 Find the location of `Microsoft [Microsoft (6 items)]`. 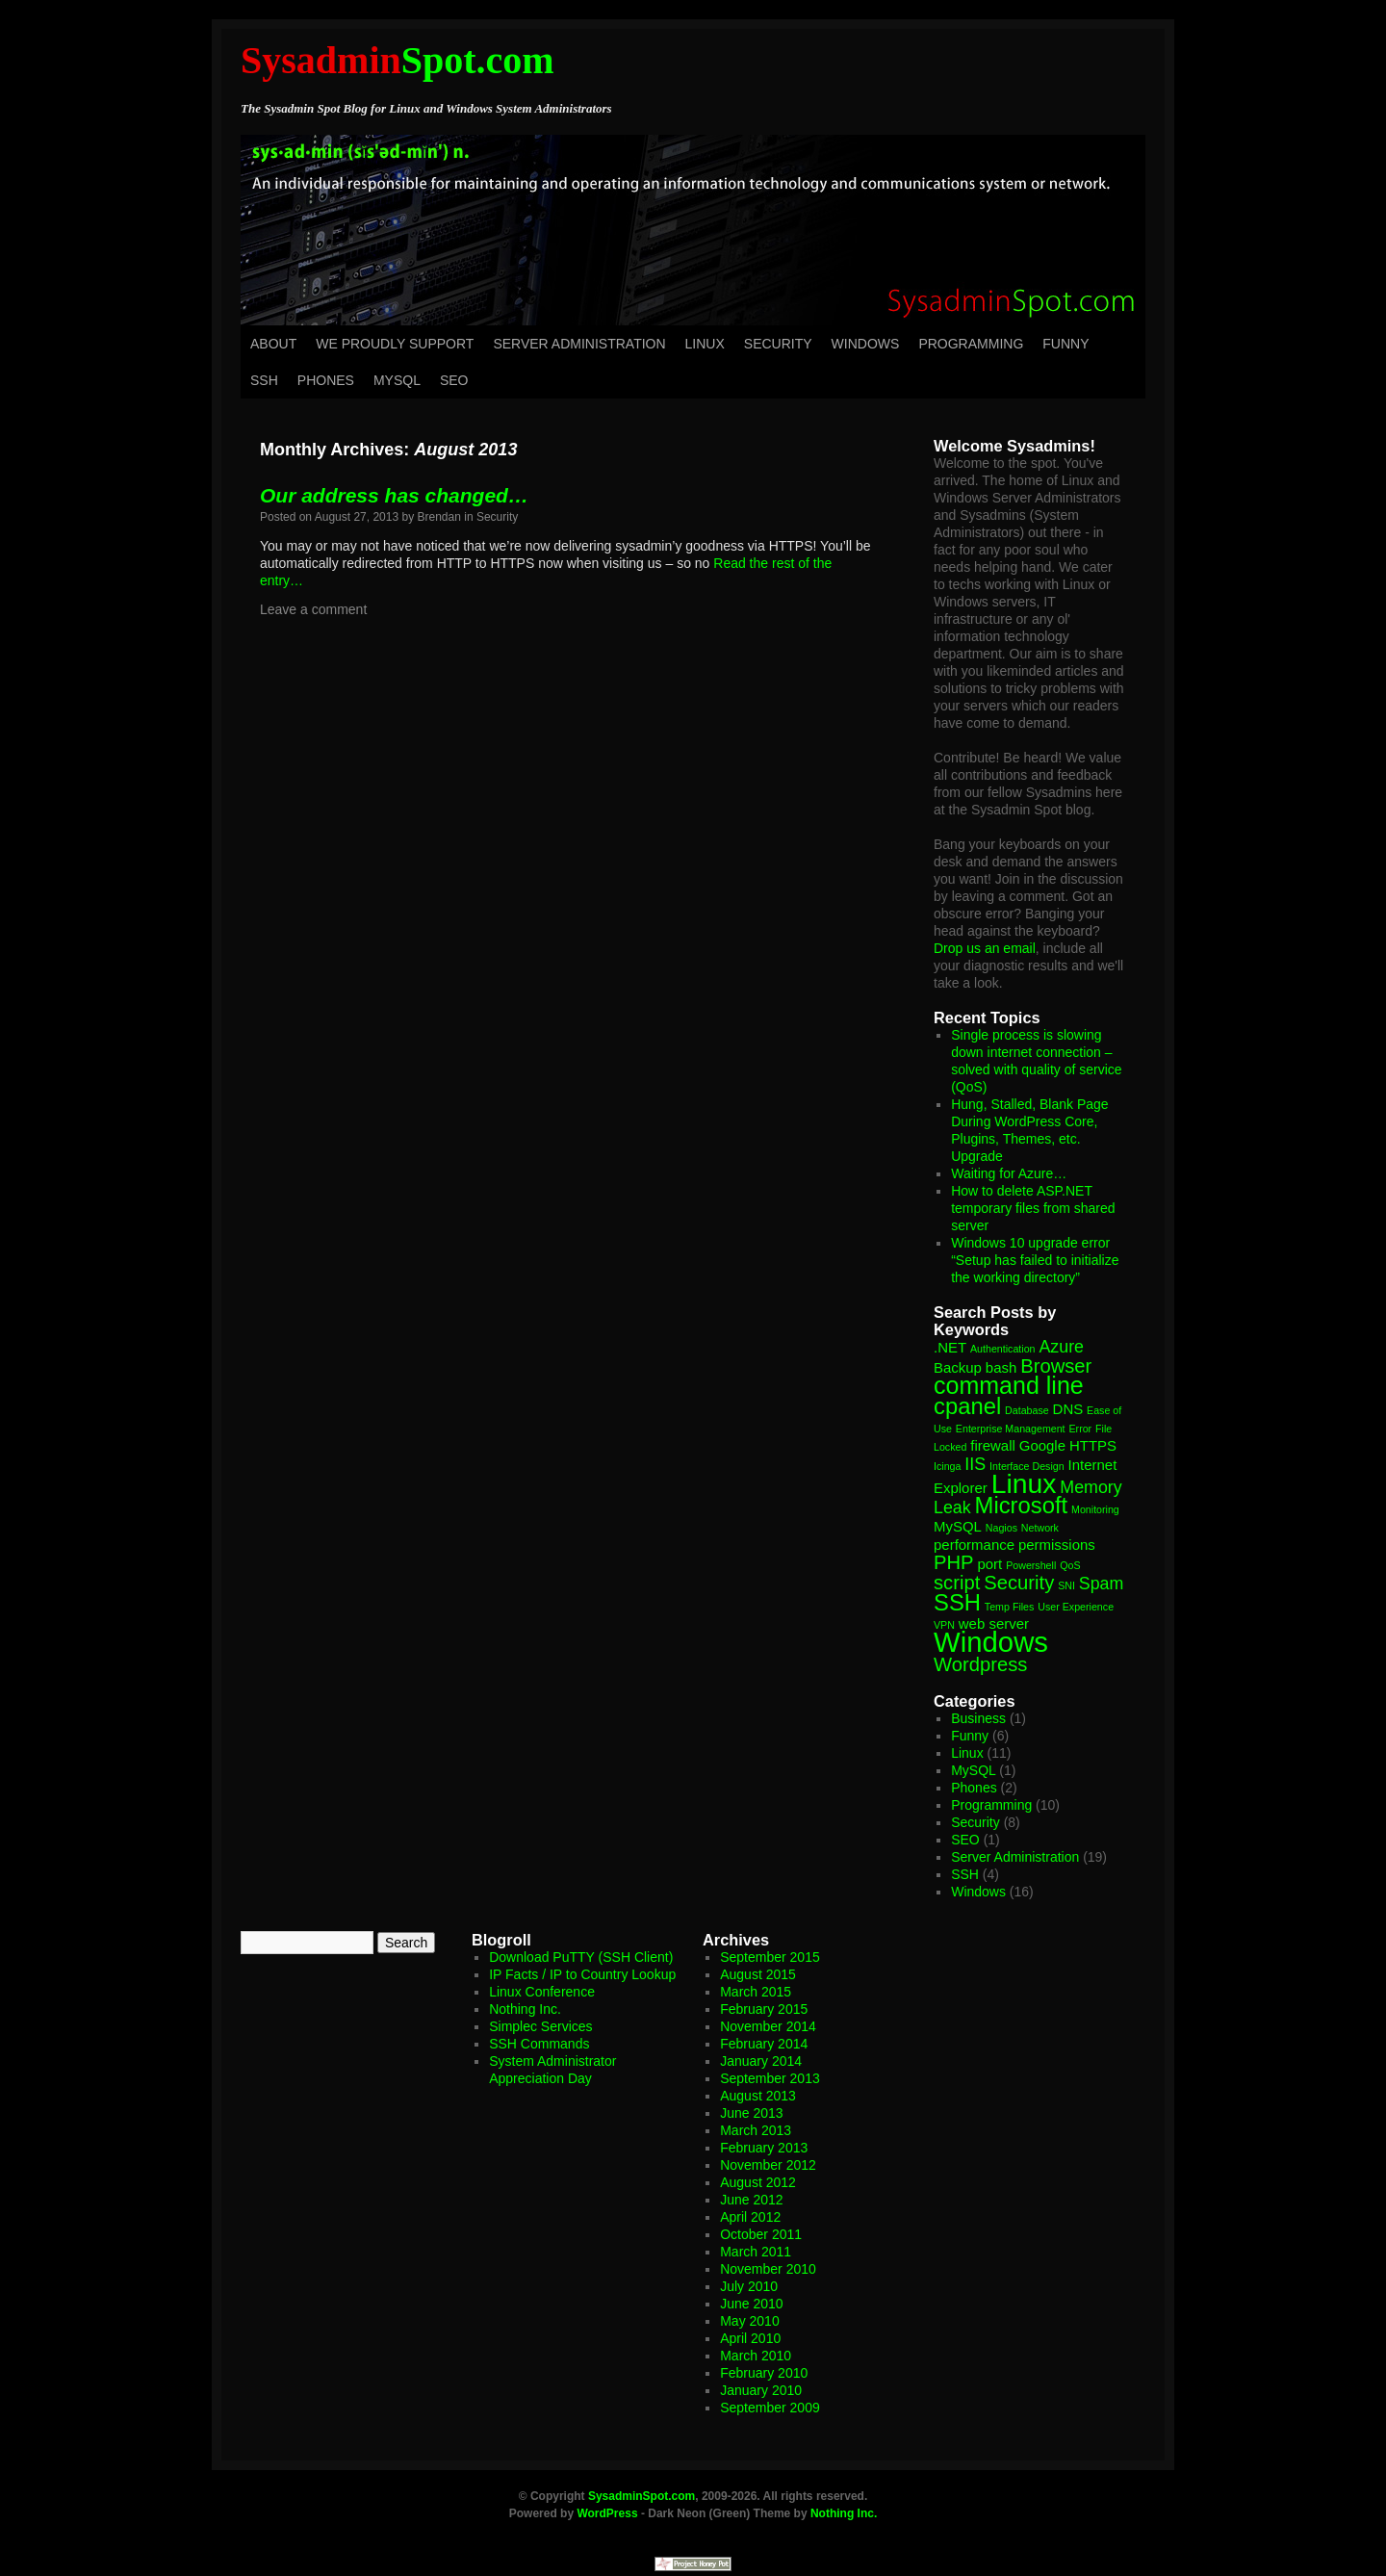

Microsoft [Microsoft (6 items)] is located at coordinates (1021, 1505).